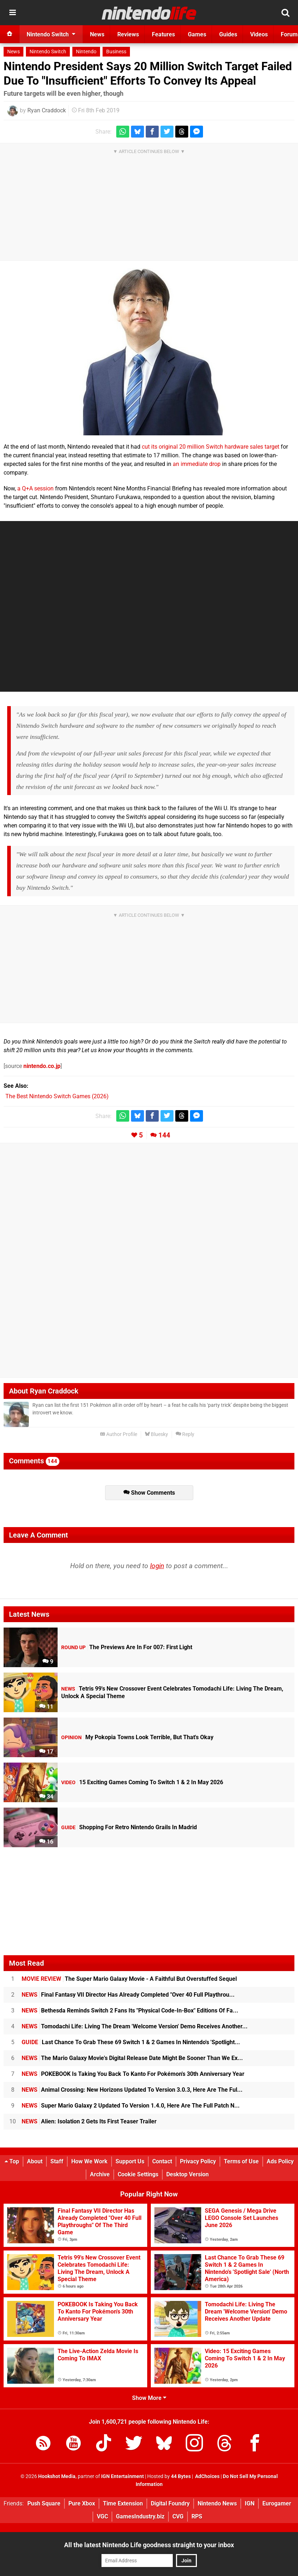  Describe the element at coordinates (181, 2476) in the screenshot. I see `44 Bytes` at that location.